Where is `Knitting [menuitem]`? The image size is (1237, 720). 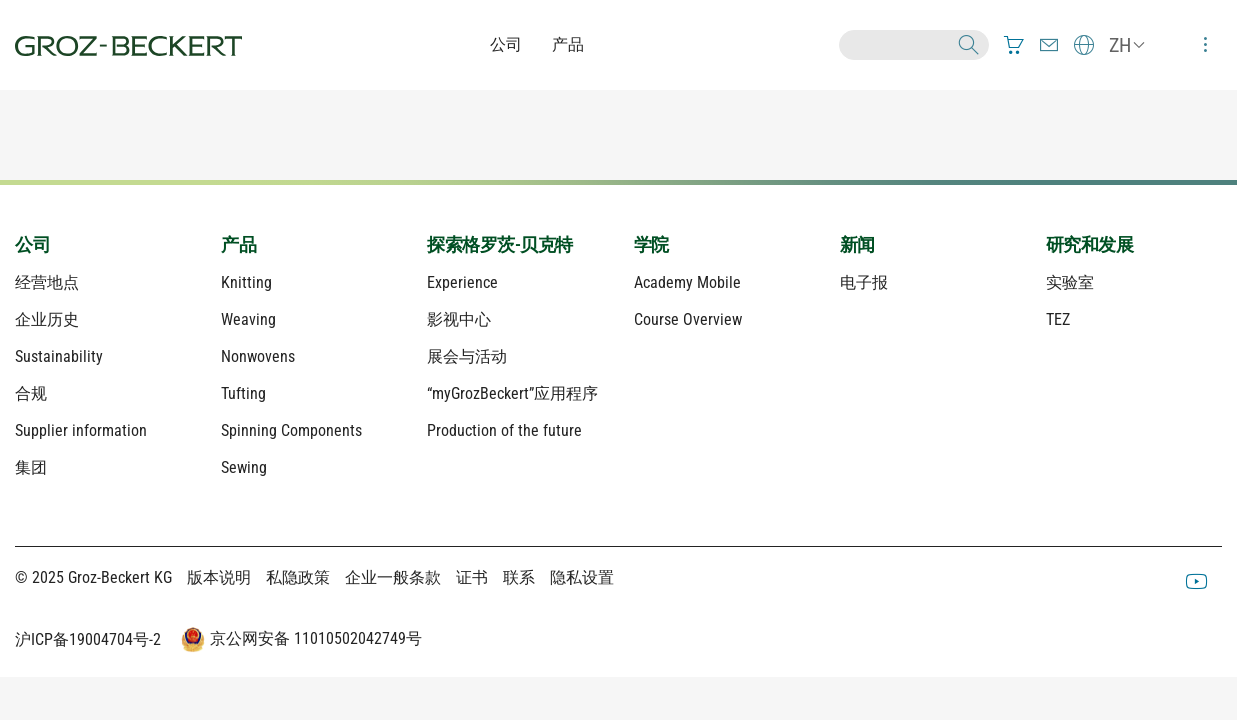
Knitting [menuitem] is located at coordinates (246, 282).